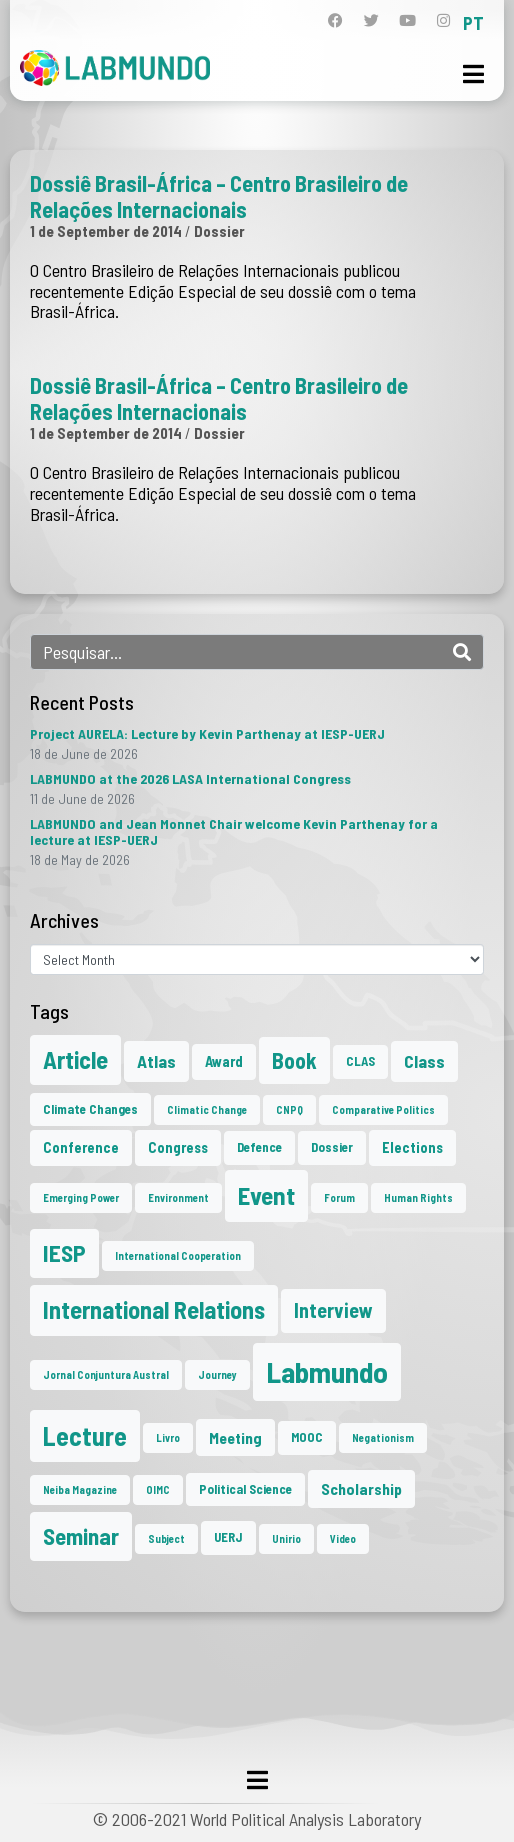 This screenshot has width=514, height=1842. I want to click on Emerging Power [Emerging Power (1 item)], so click(81, 1197).